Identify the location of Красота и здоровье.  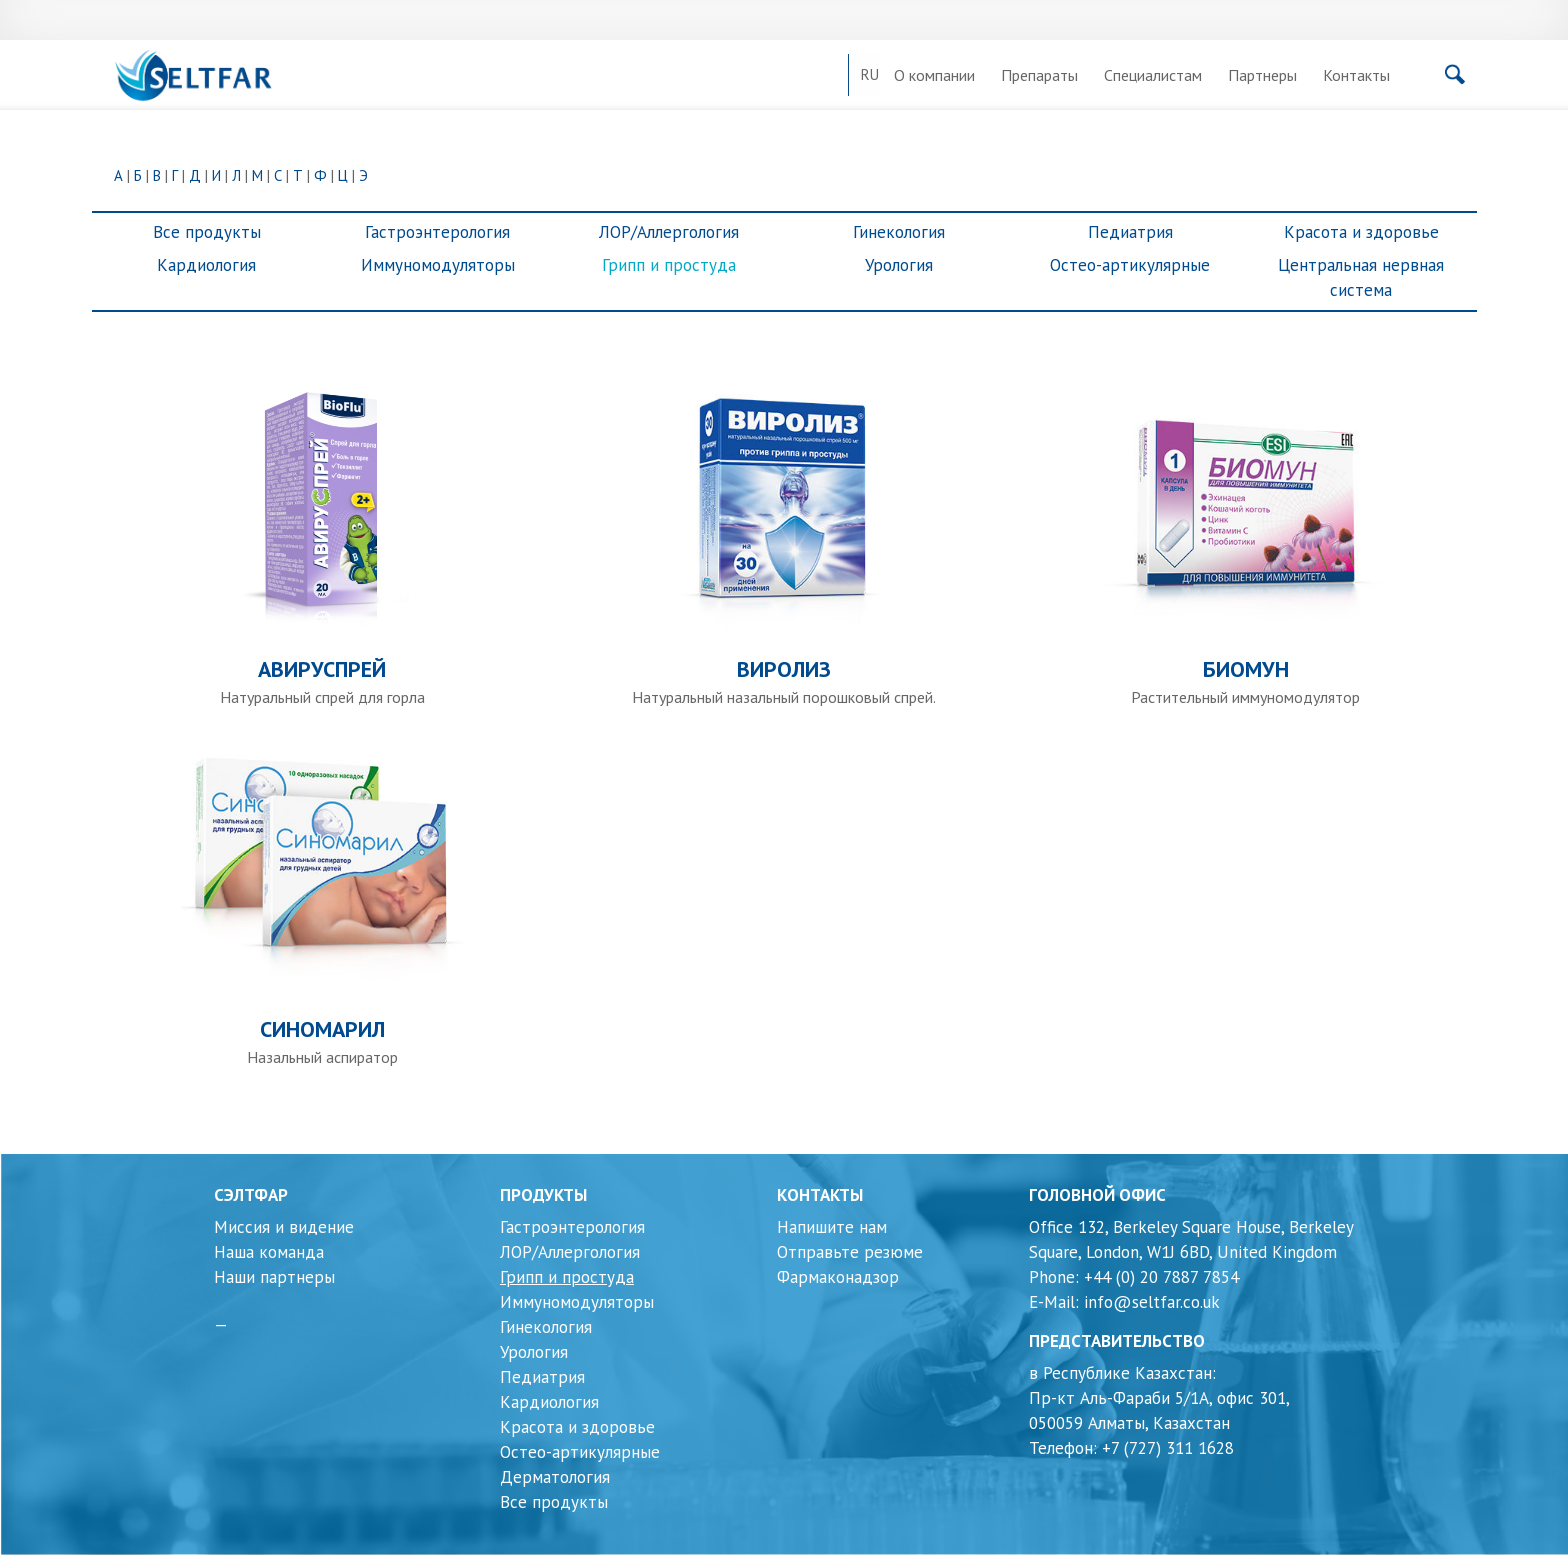
(1361, 232).